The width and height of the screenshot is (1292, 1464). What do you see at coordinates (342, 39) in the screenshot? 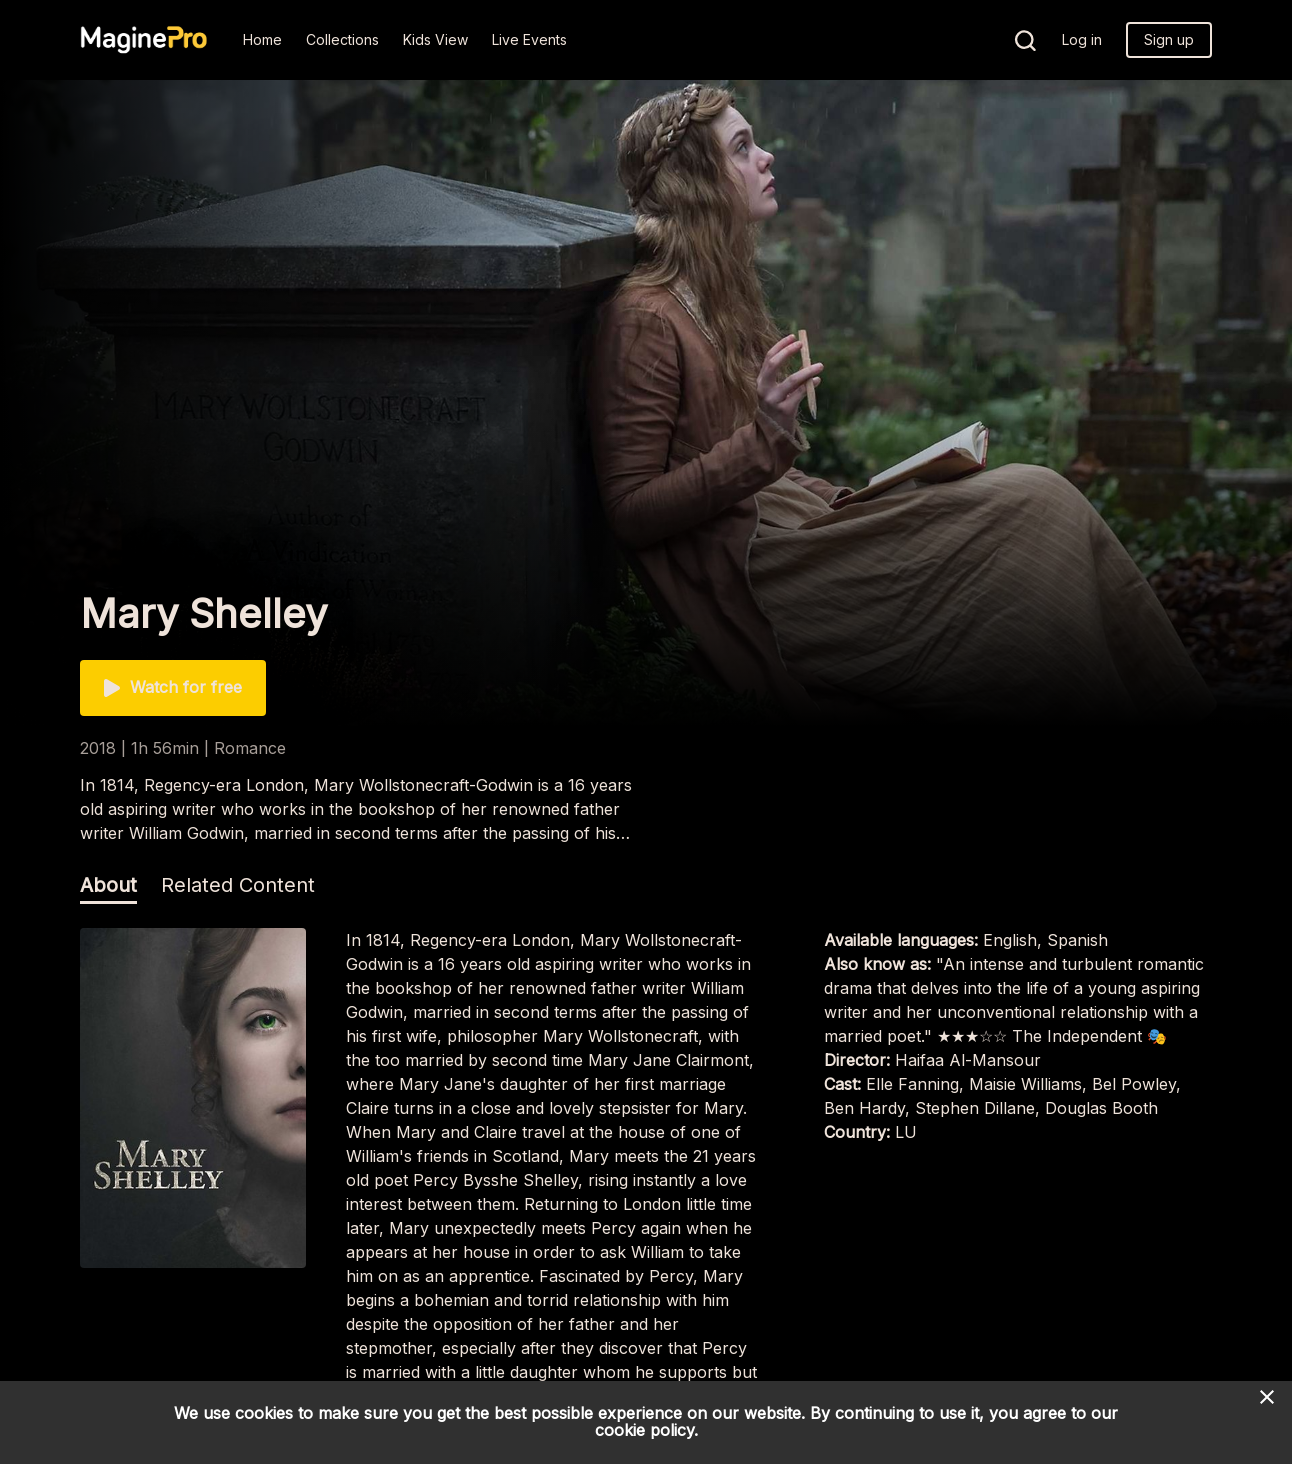
I see `Collections` at bounding box center [342, 39].